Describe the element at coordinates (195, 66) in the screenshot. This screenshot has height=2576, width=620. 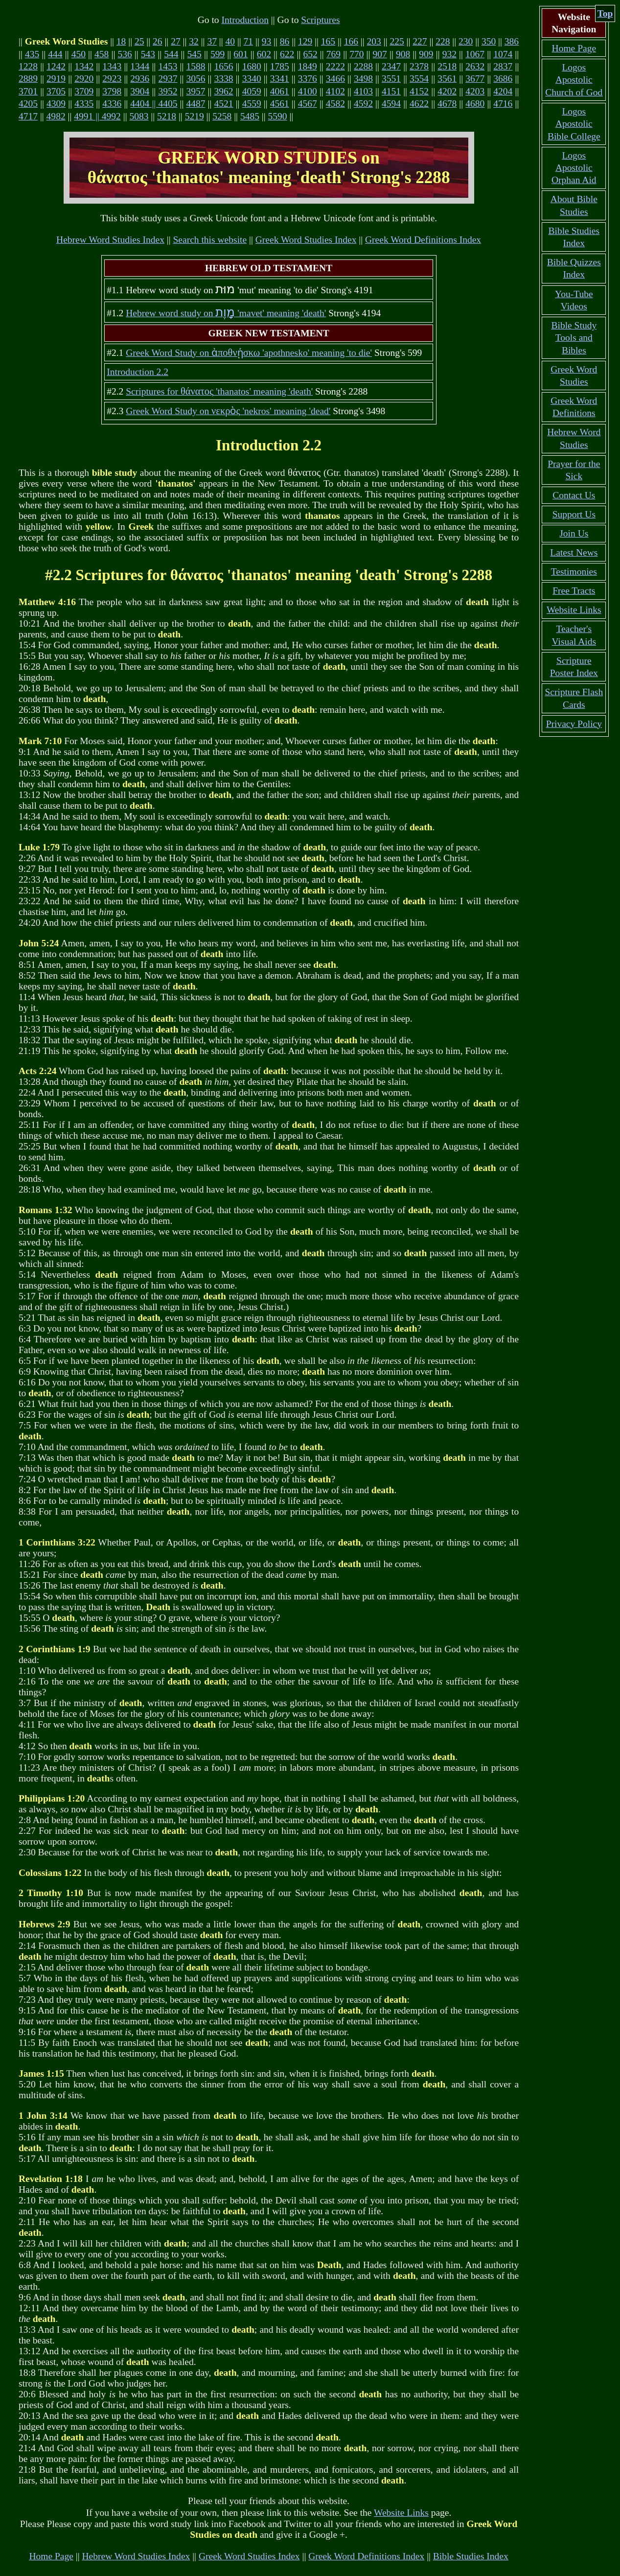
I see `1588` at that location.